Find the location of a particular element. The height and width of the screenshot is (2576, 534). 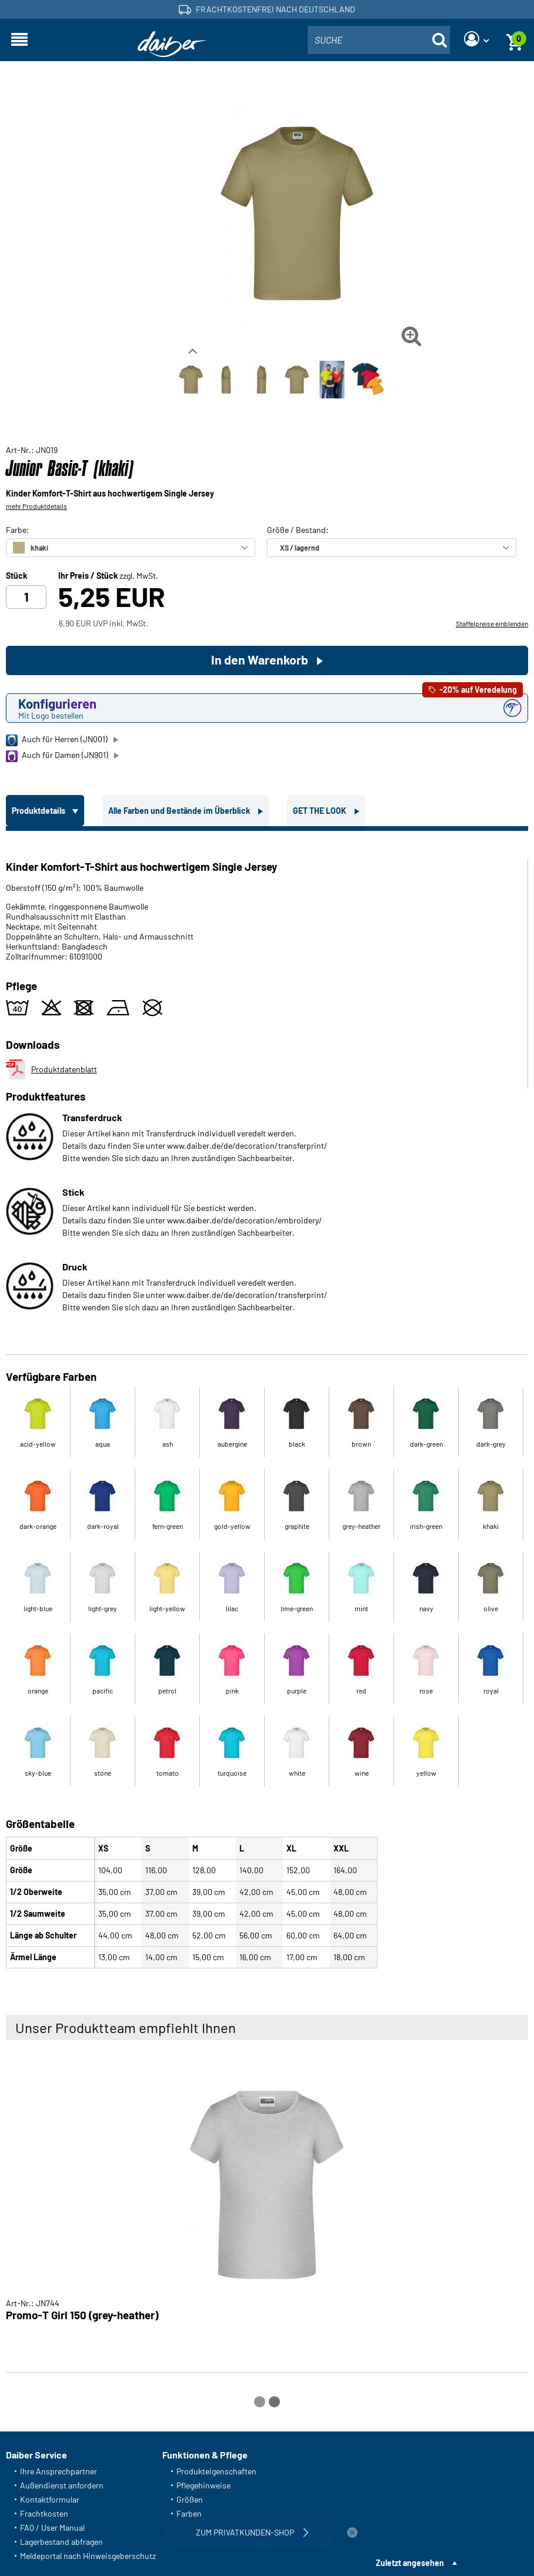

Lagerbestand abfragen is located at coordinates (61, 2542).